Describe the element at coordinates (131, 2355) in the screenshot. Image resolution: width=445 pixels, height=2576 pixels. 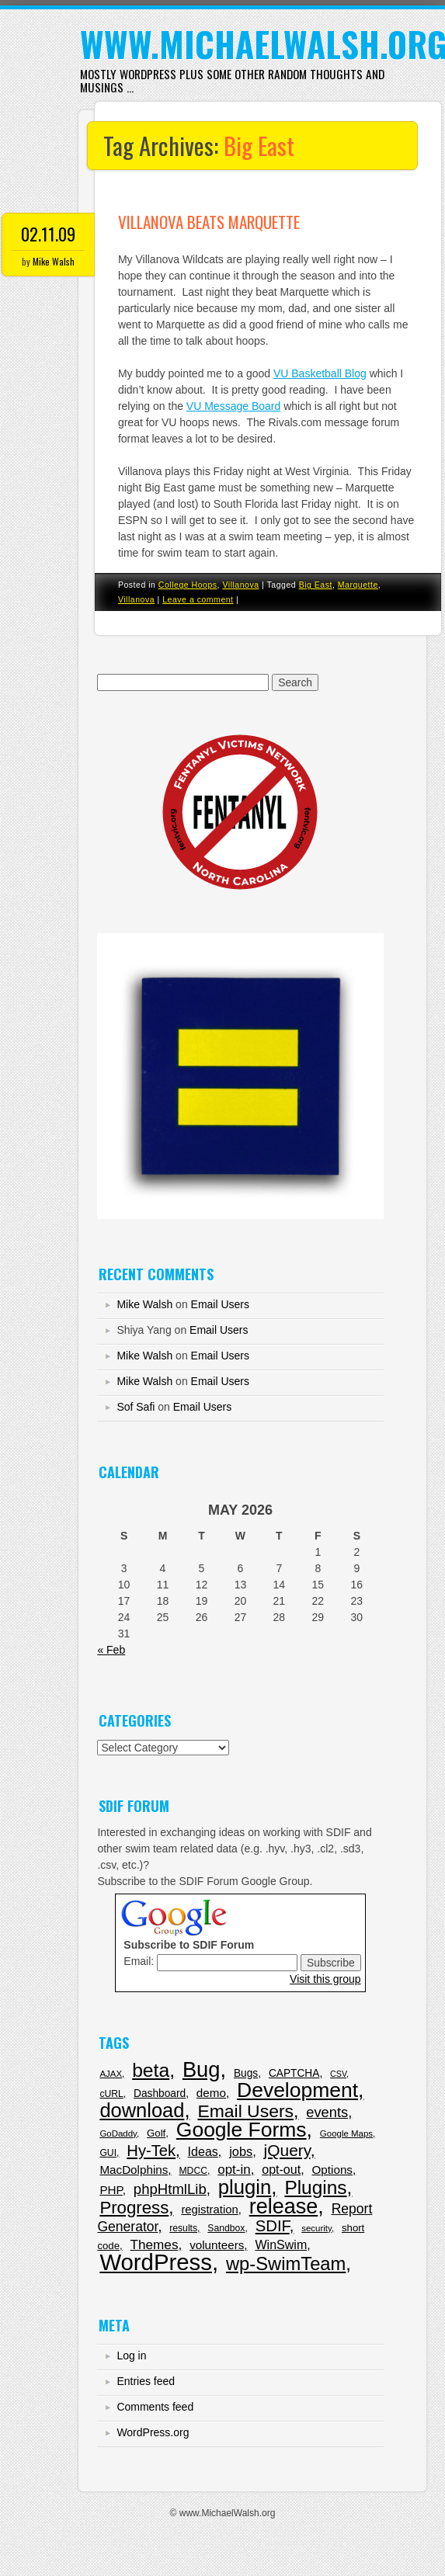
I see `Log in` at that location.